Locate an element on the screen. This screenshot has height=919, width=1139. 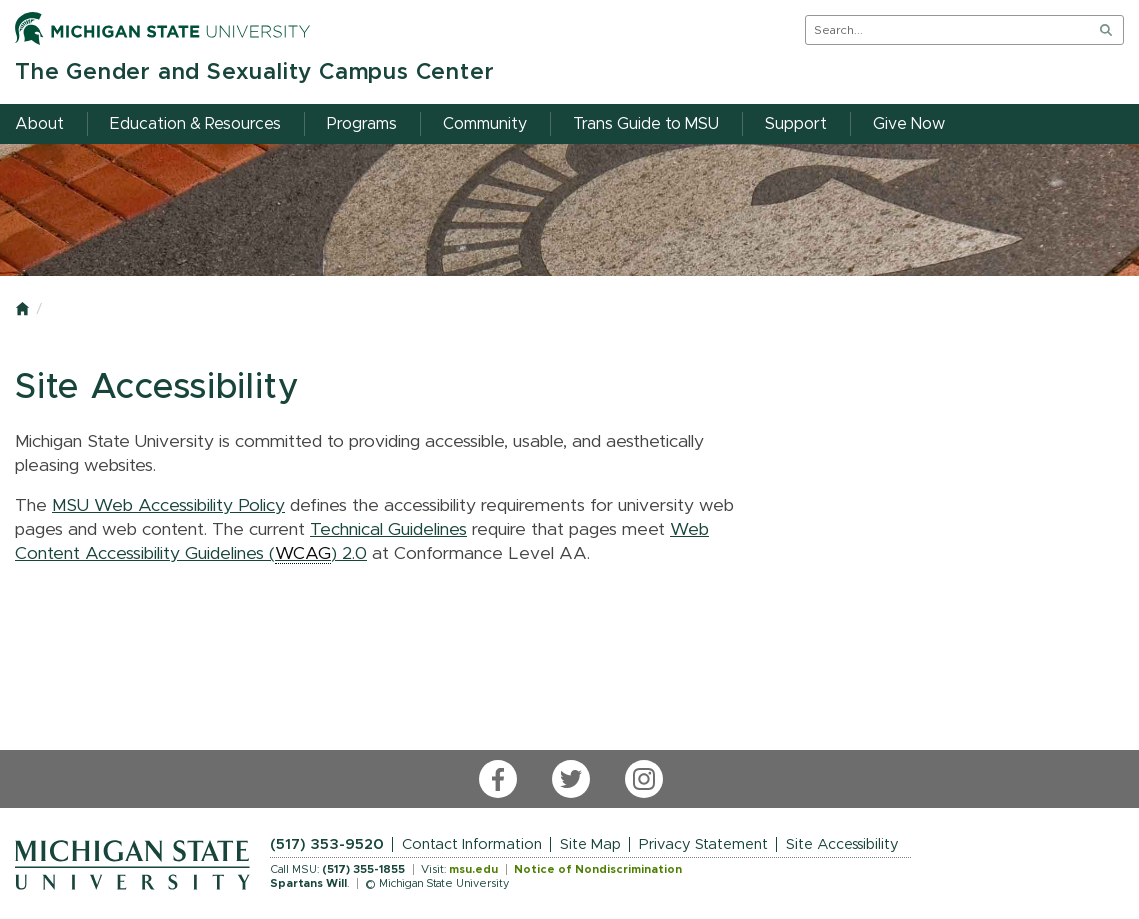
Site Map is located at coordinates (590, 844).